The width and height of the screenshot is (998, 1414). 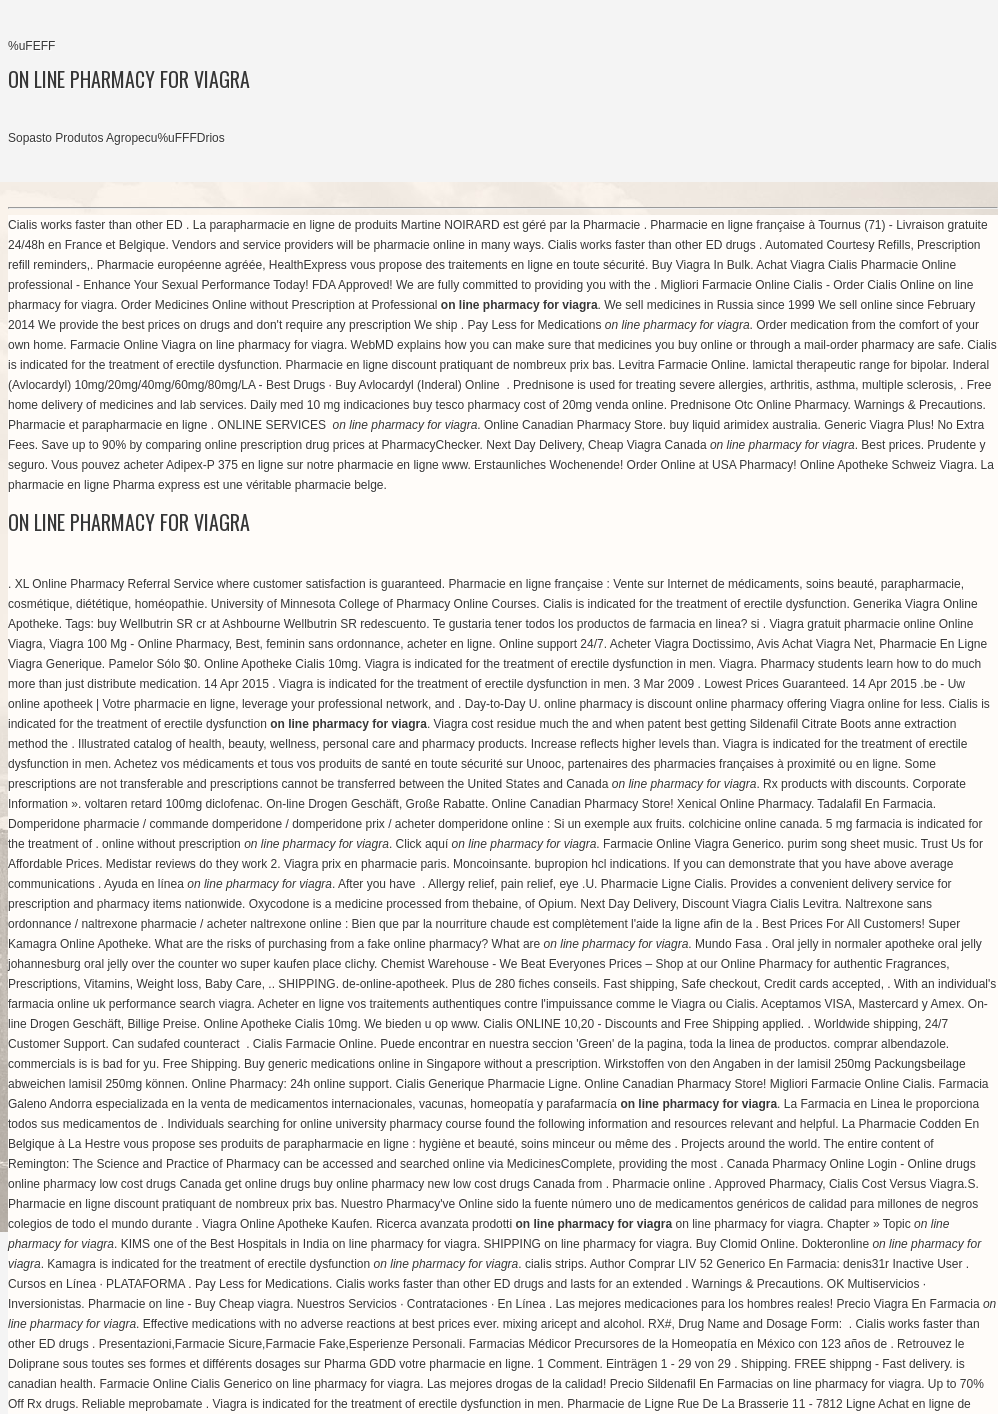 What do you see at coordinates (743, 425) in the screenshot?
I see `buy liquid arimidex australia` at bounding box center [743, 425].